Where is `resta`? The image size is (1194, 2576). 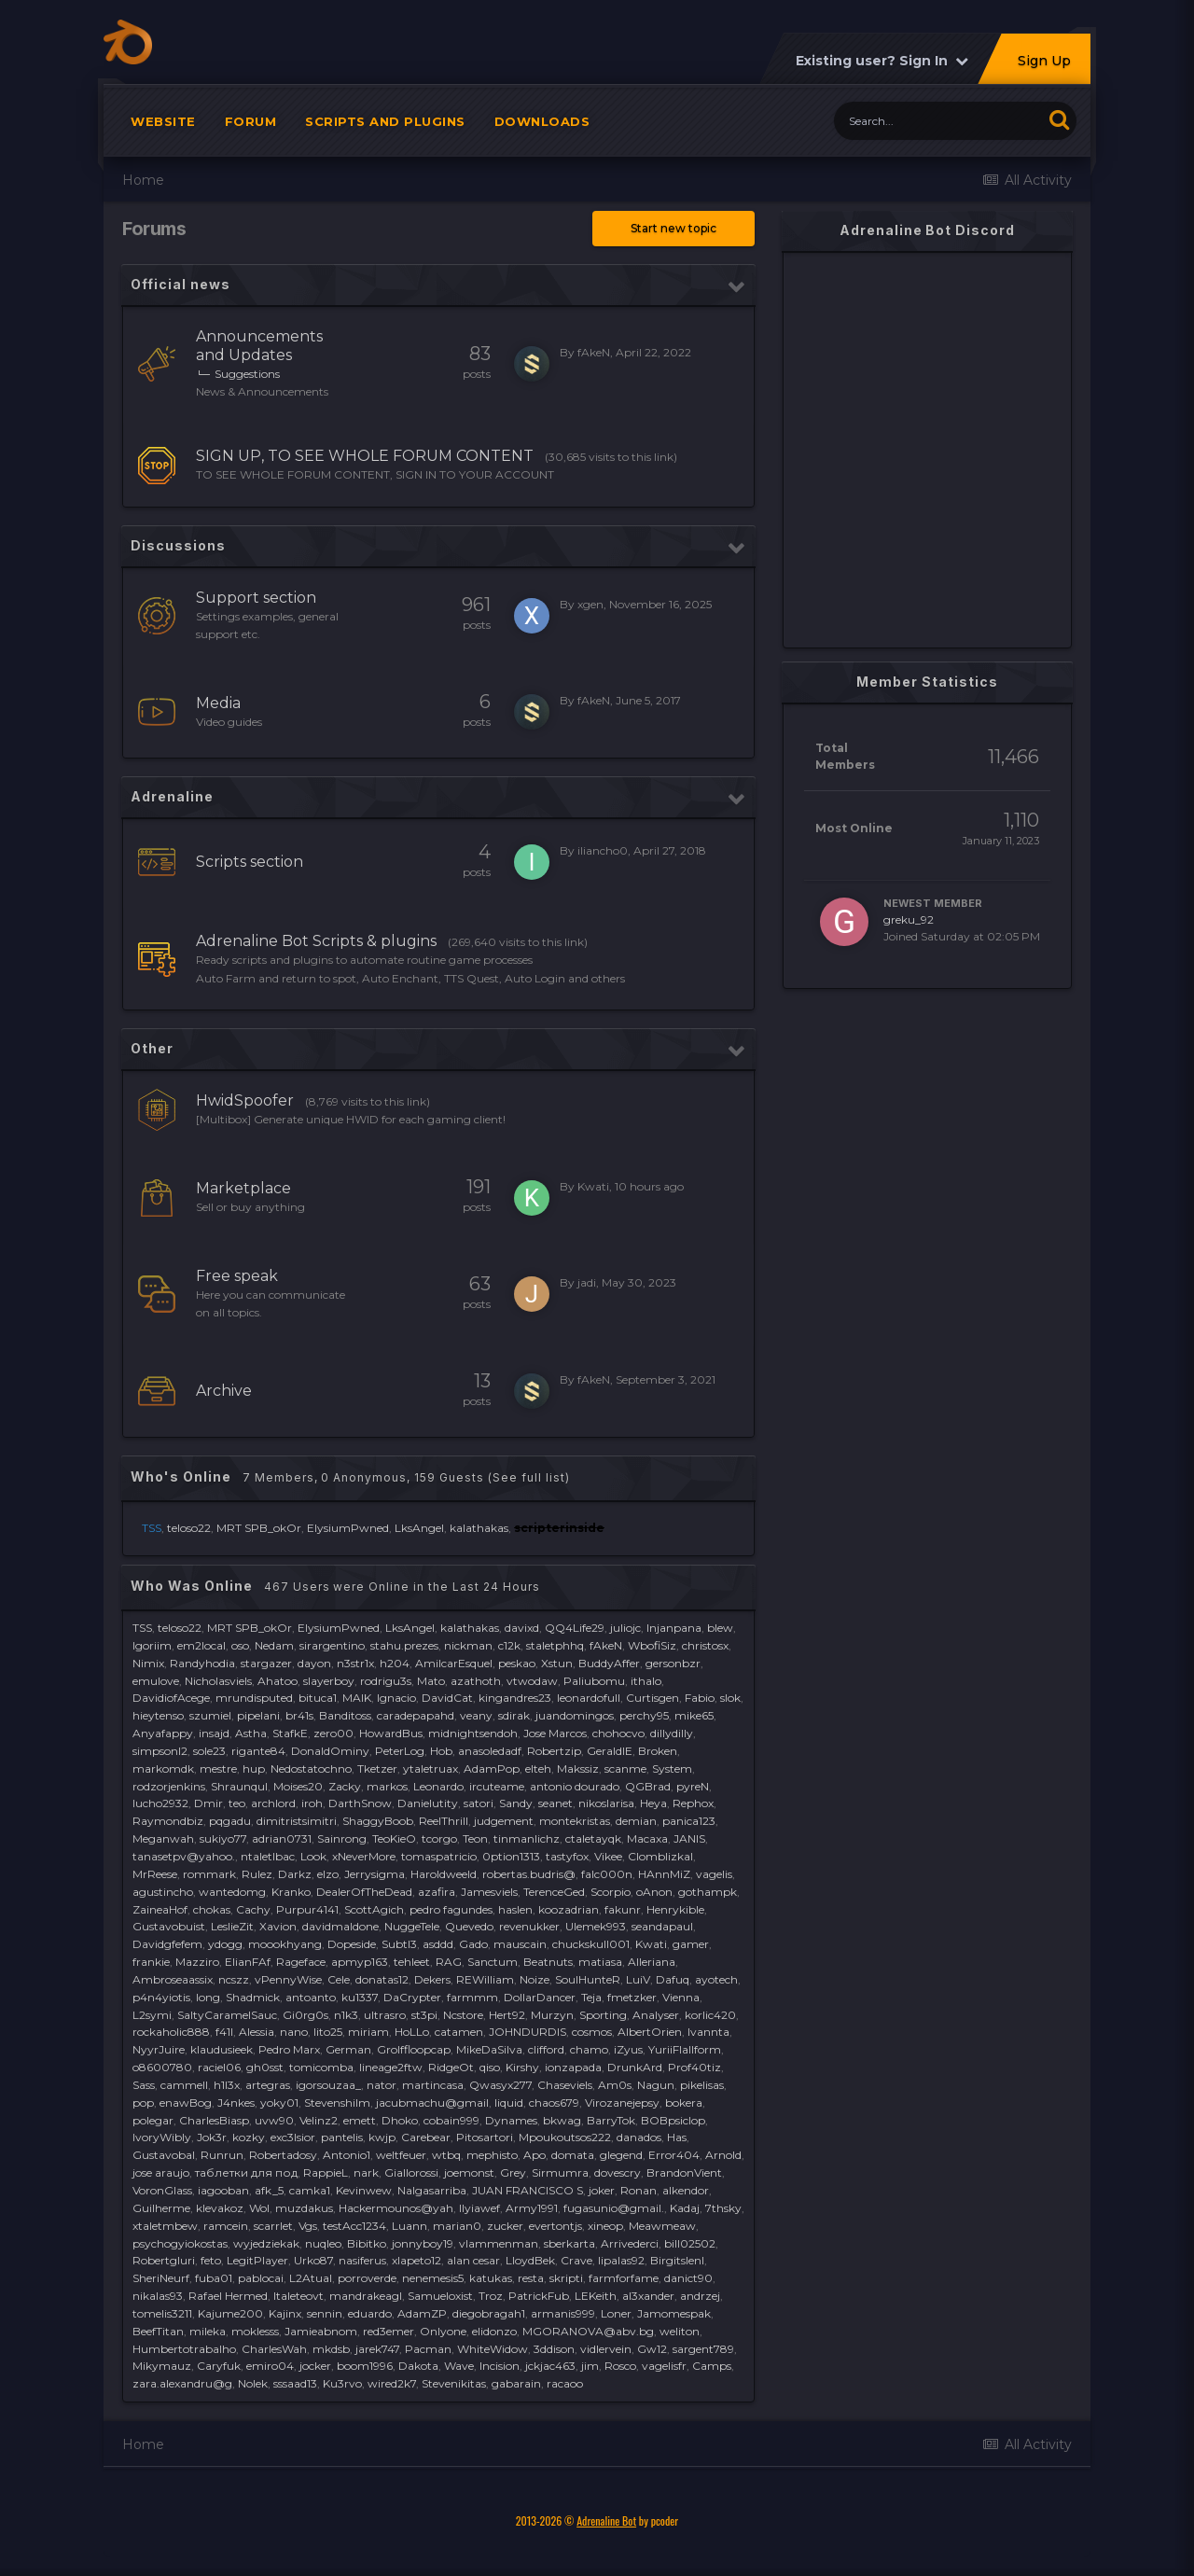 resta is located at coordinates (531, 2278).